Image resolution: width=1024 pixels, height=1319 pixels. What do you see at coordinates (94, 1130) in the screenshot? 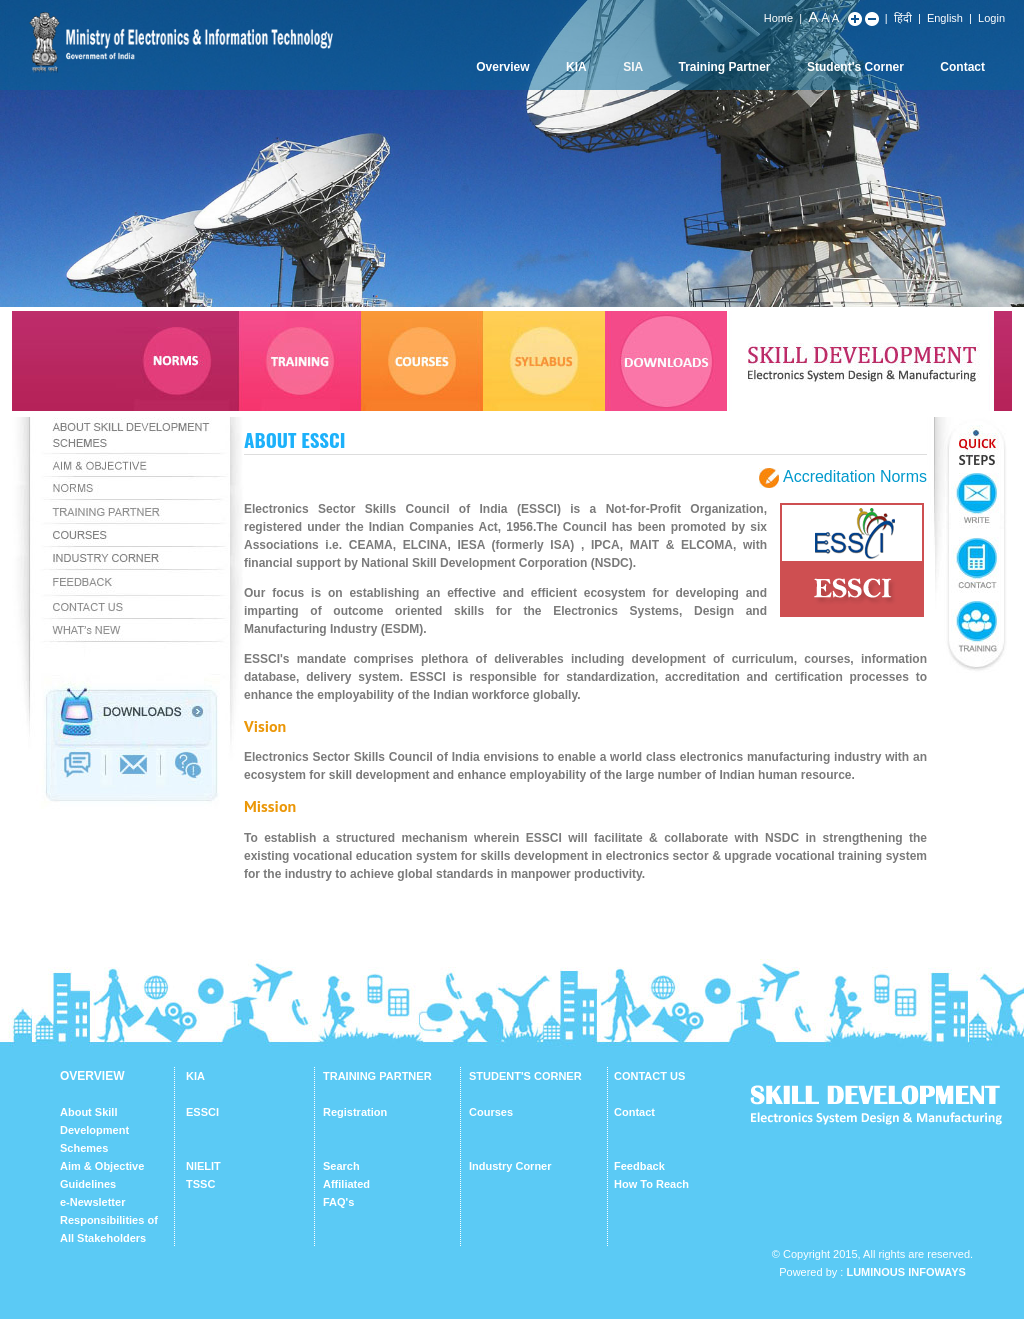
I see `About Skill Development Schemes` at bounding box center [94, 1130].